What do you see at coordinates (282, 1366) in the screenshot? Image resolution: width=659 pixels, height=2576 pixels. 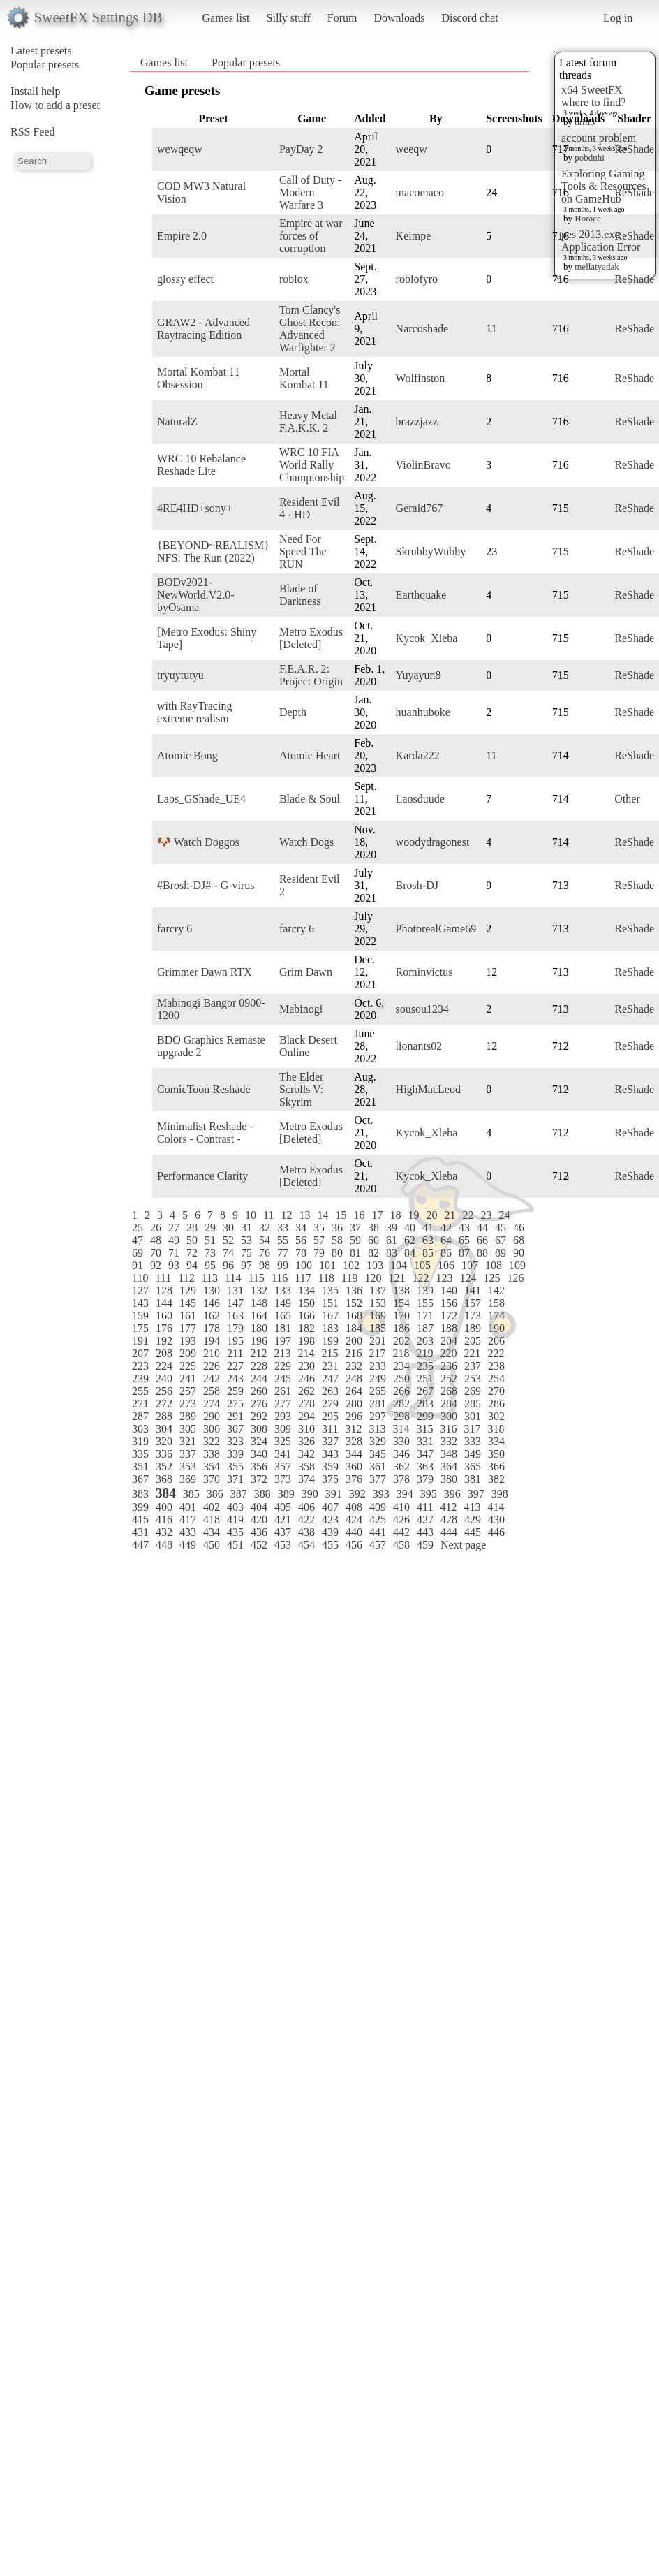 I see `229` at bounding box center [282, 1366].